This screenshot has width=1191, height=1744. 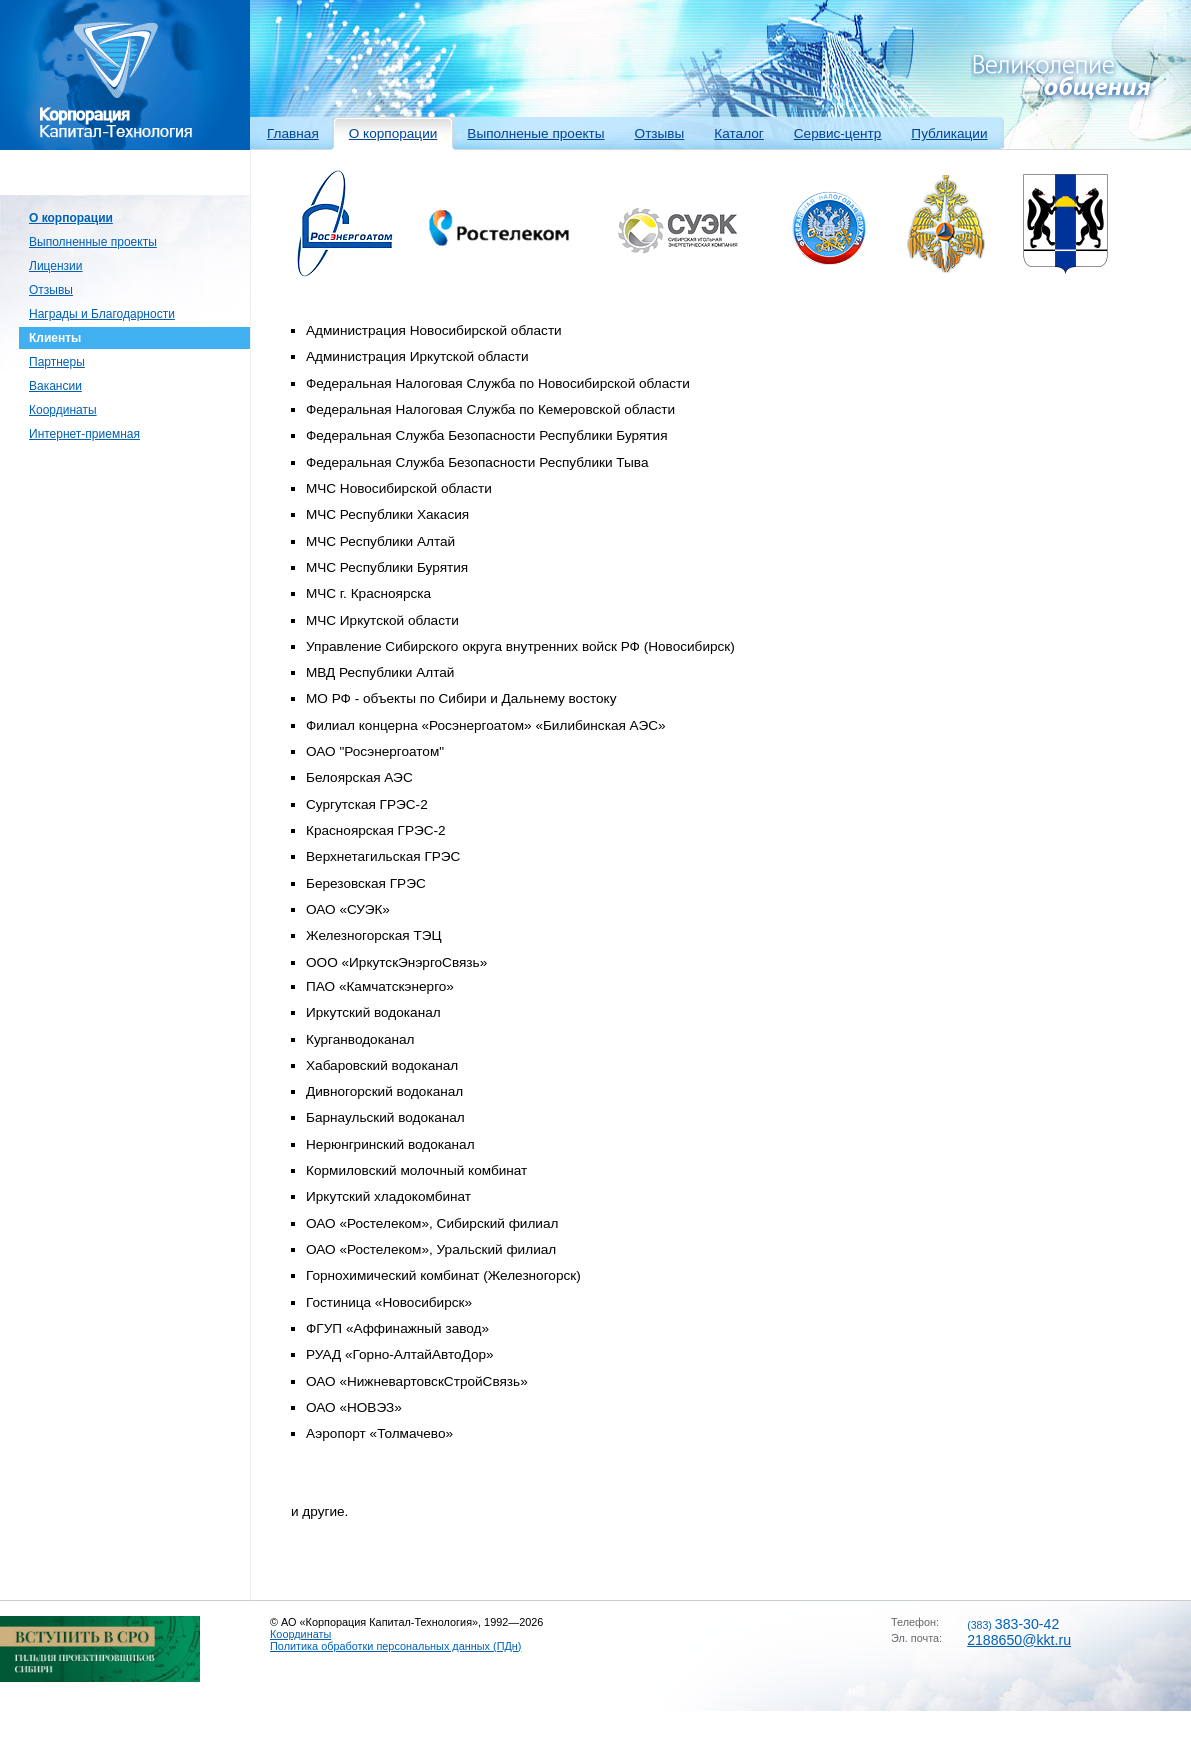 What do you see at coordinates (395, 1646) in the screenshot?
I see `Политика обработки персональных данных (ПДн)` at bounding box center [395, 1646].